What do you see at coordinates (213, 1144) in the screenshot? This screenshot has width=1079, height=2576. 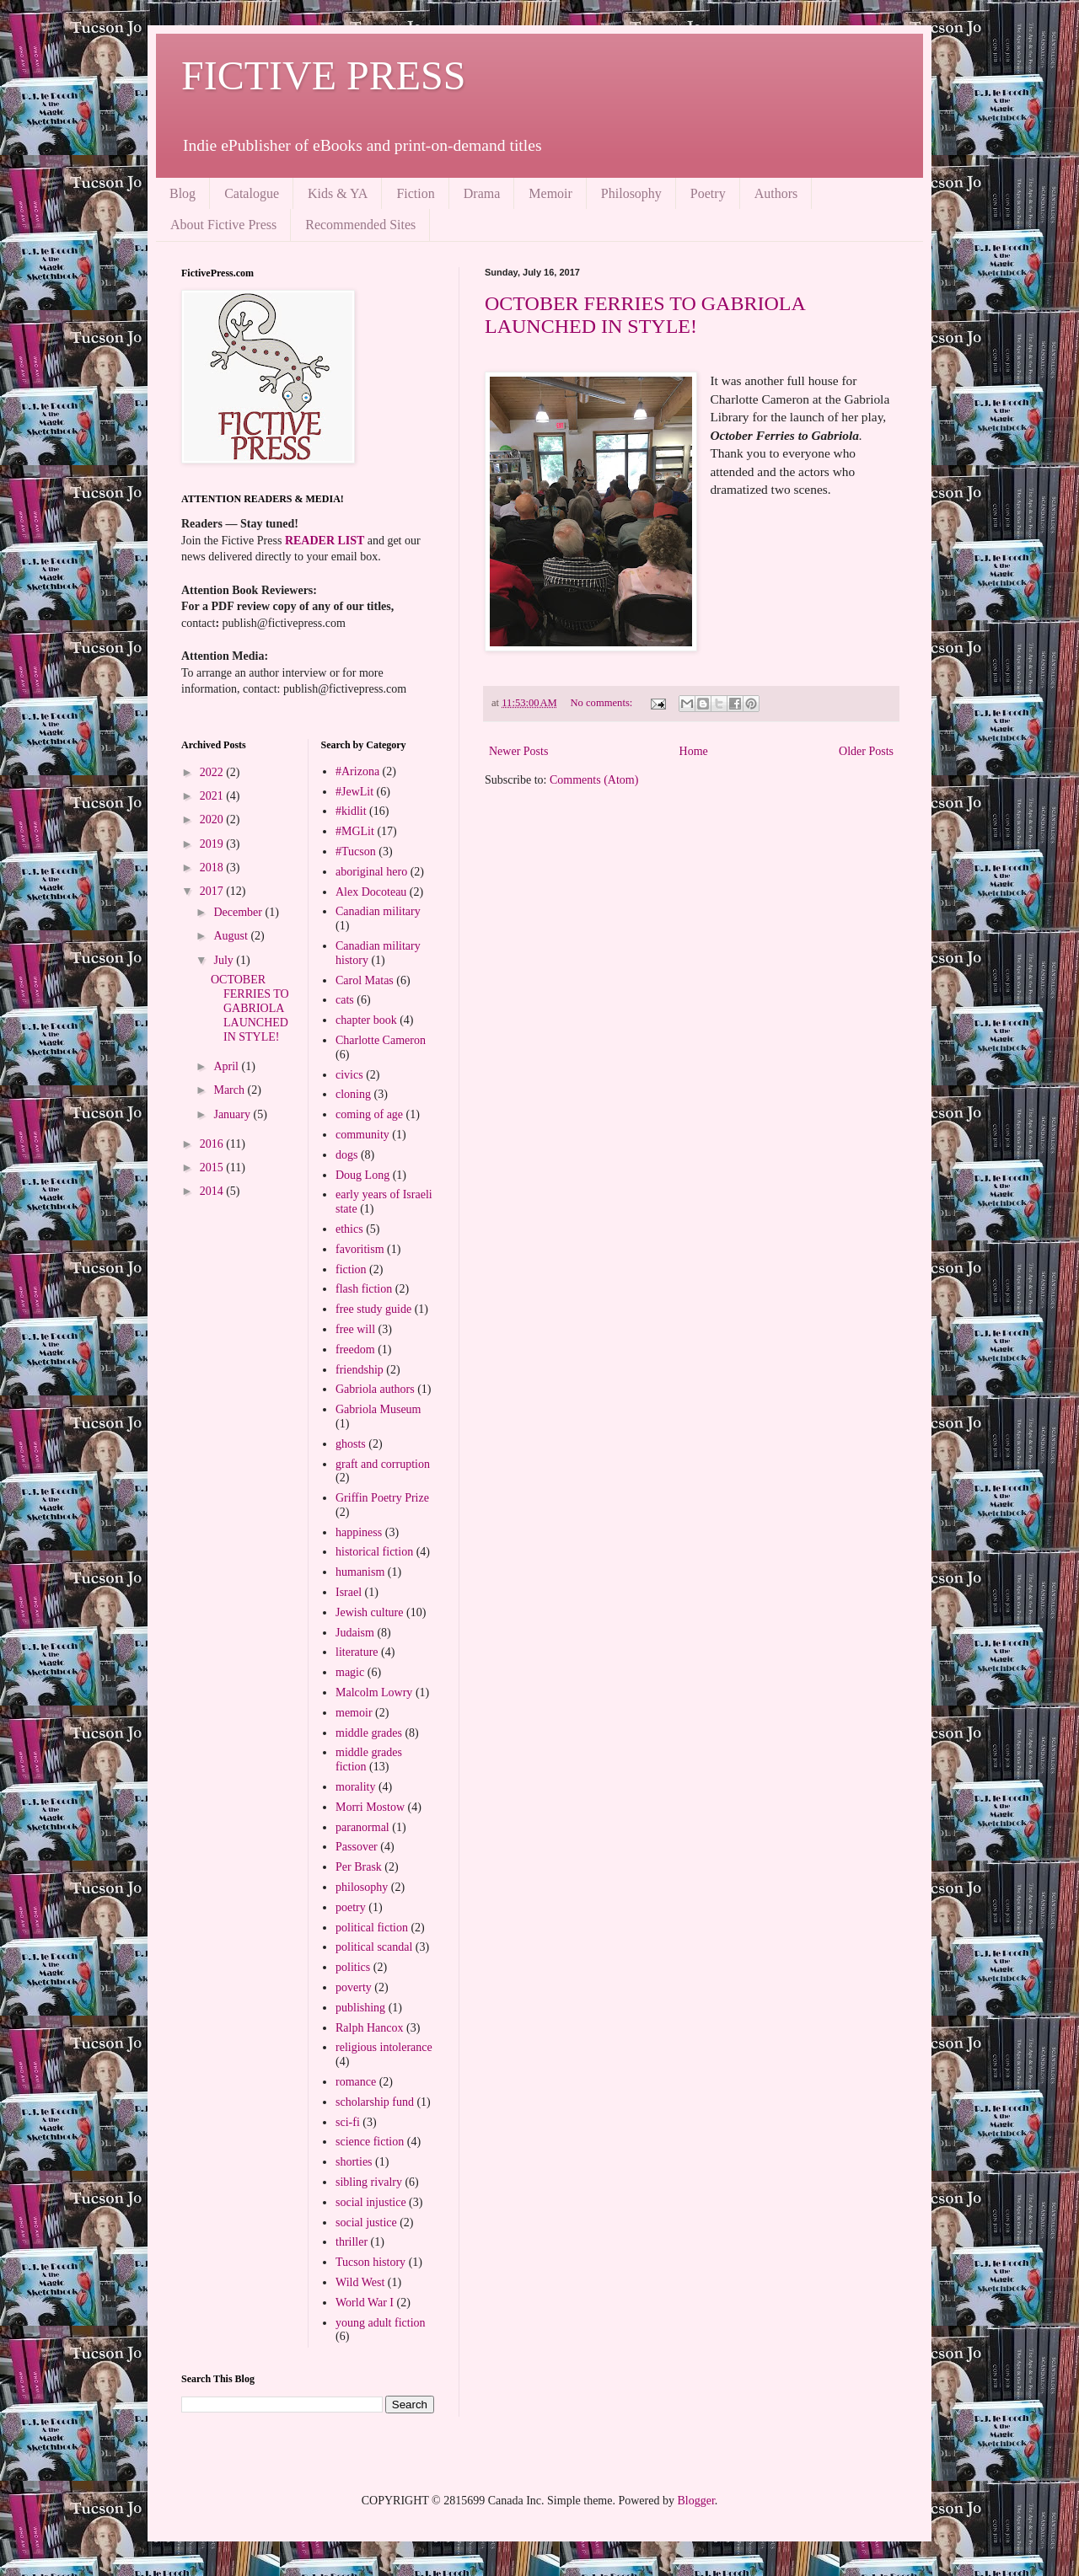 I see `2016` at bounding box center [213, 1144].